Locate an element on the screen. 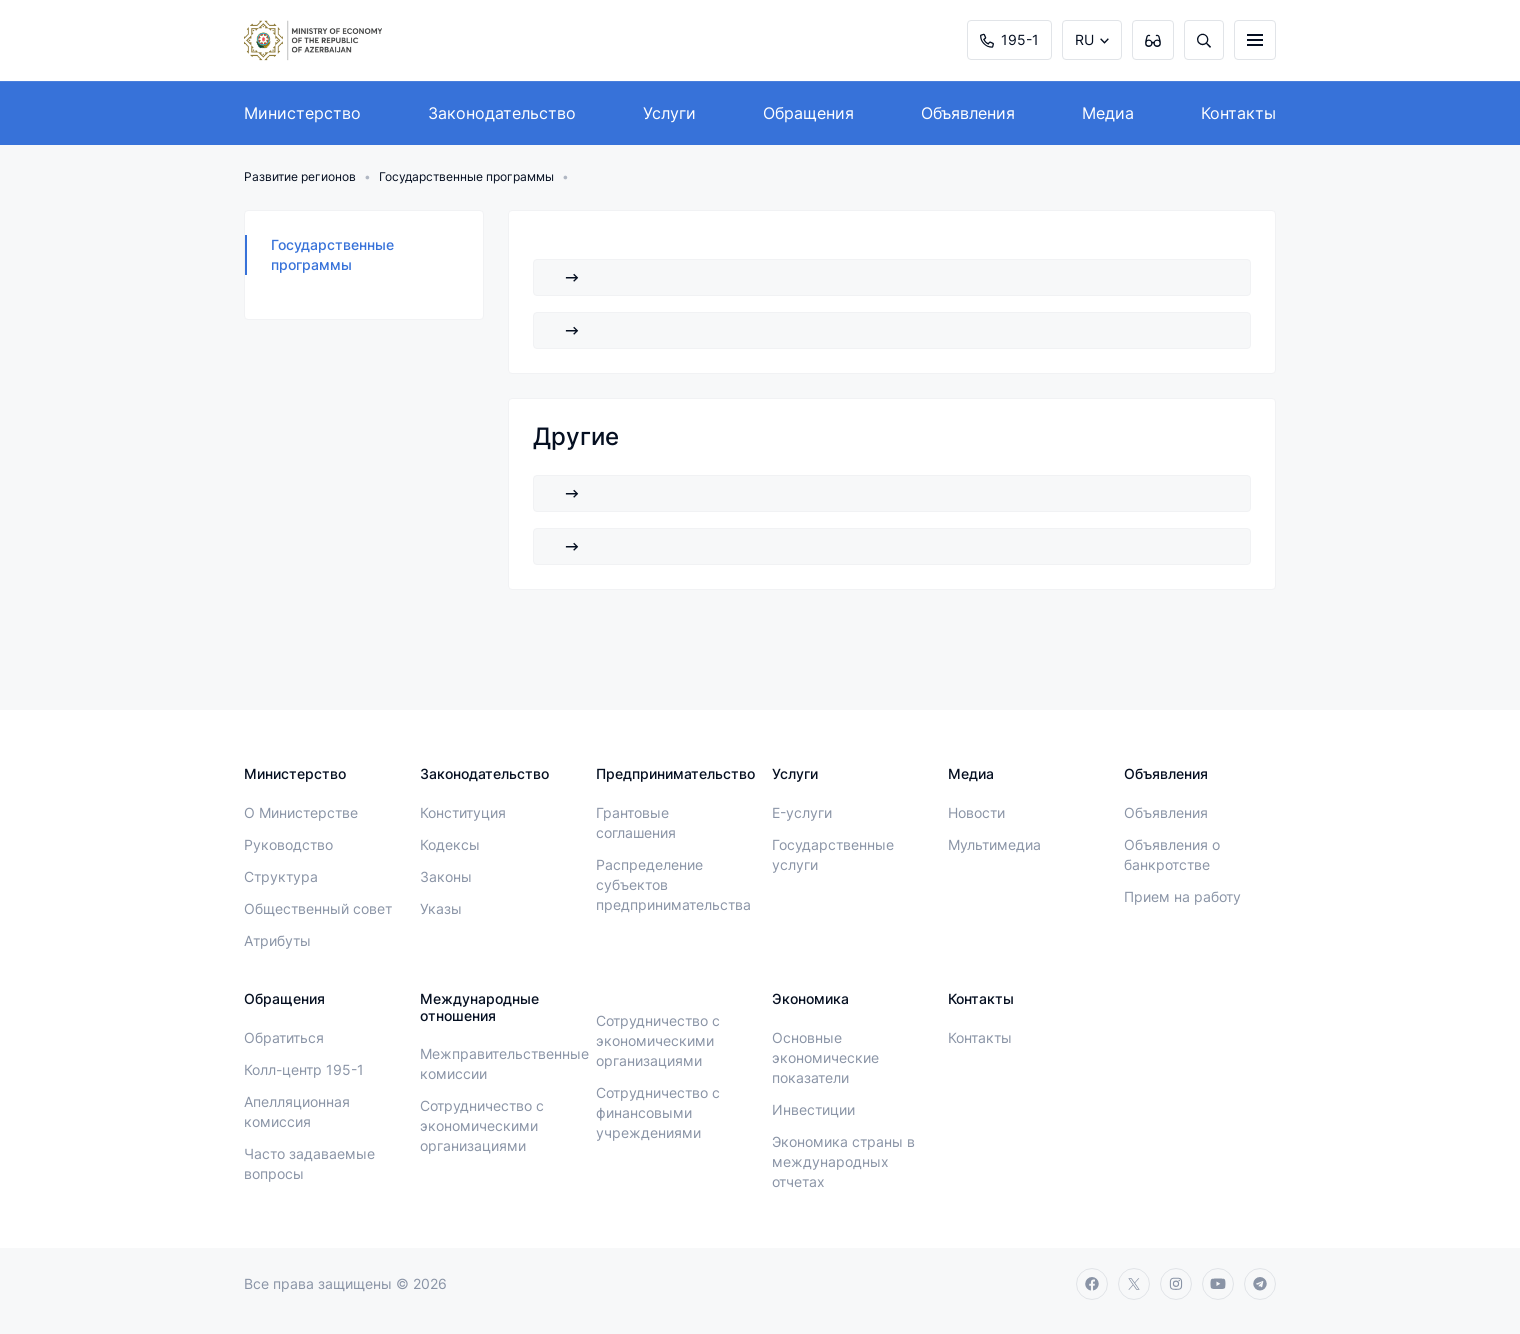 This screenshot has height=1334, width=1520. [instagram] is located at coordinates (1176, 1284).